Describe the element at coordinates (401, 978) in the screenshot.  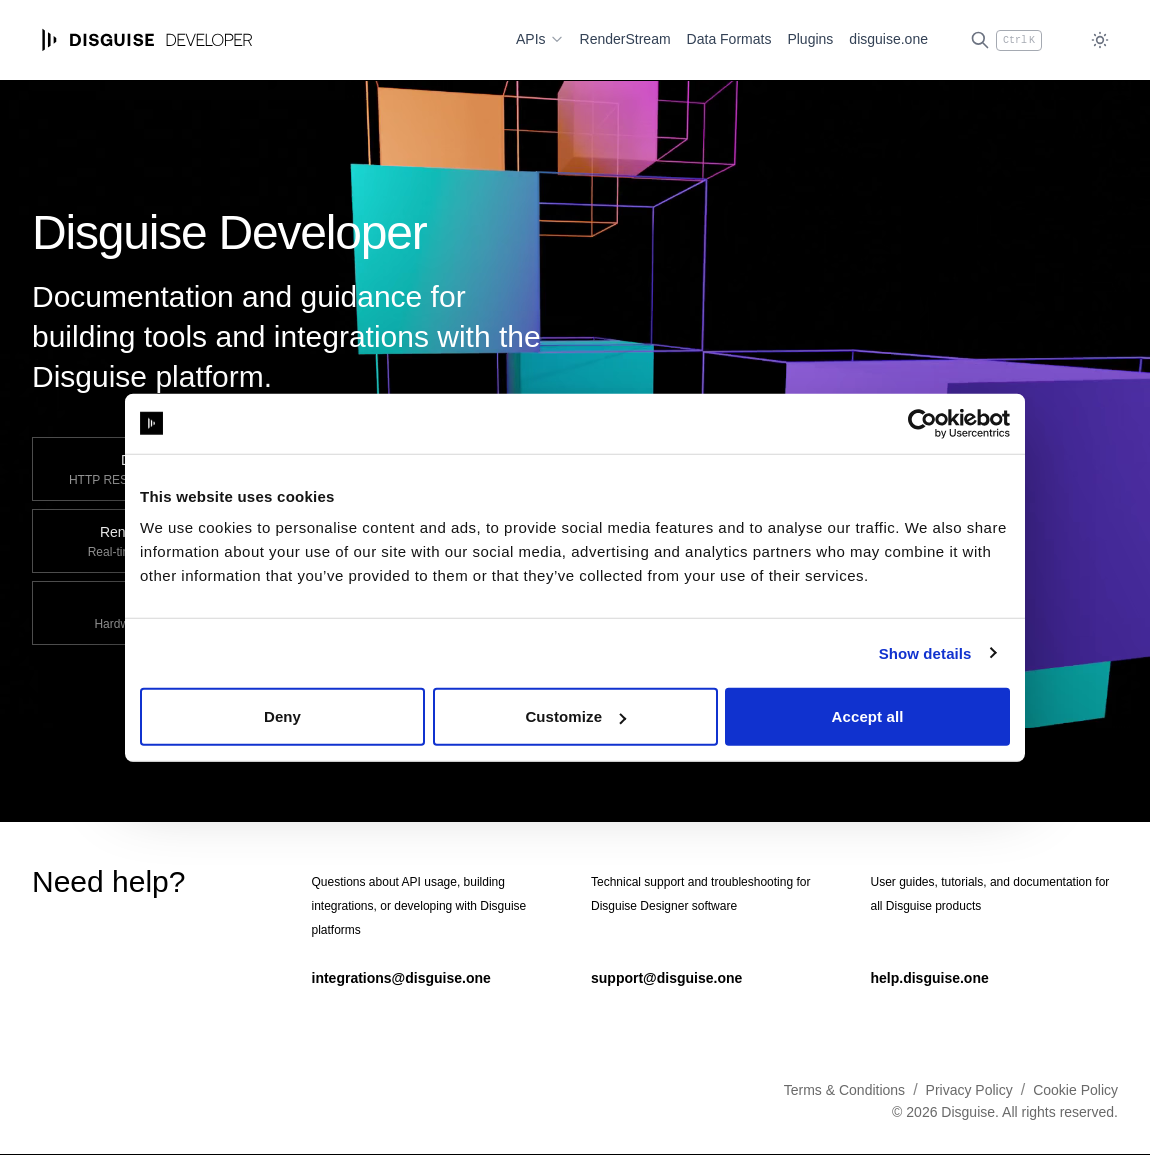
I see `integrations@disguise.one` at that location.